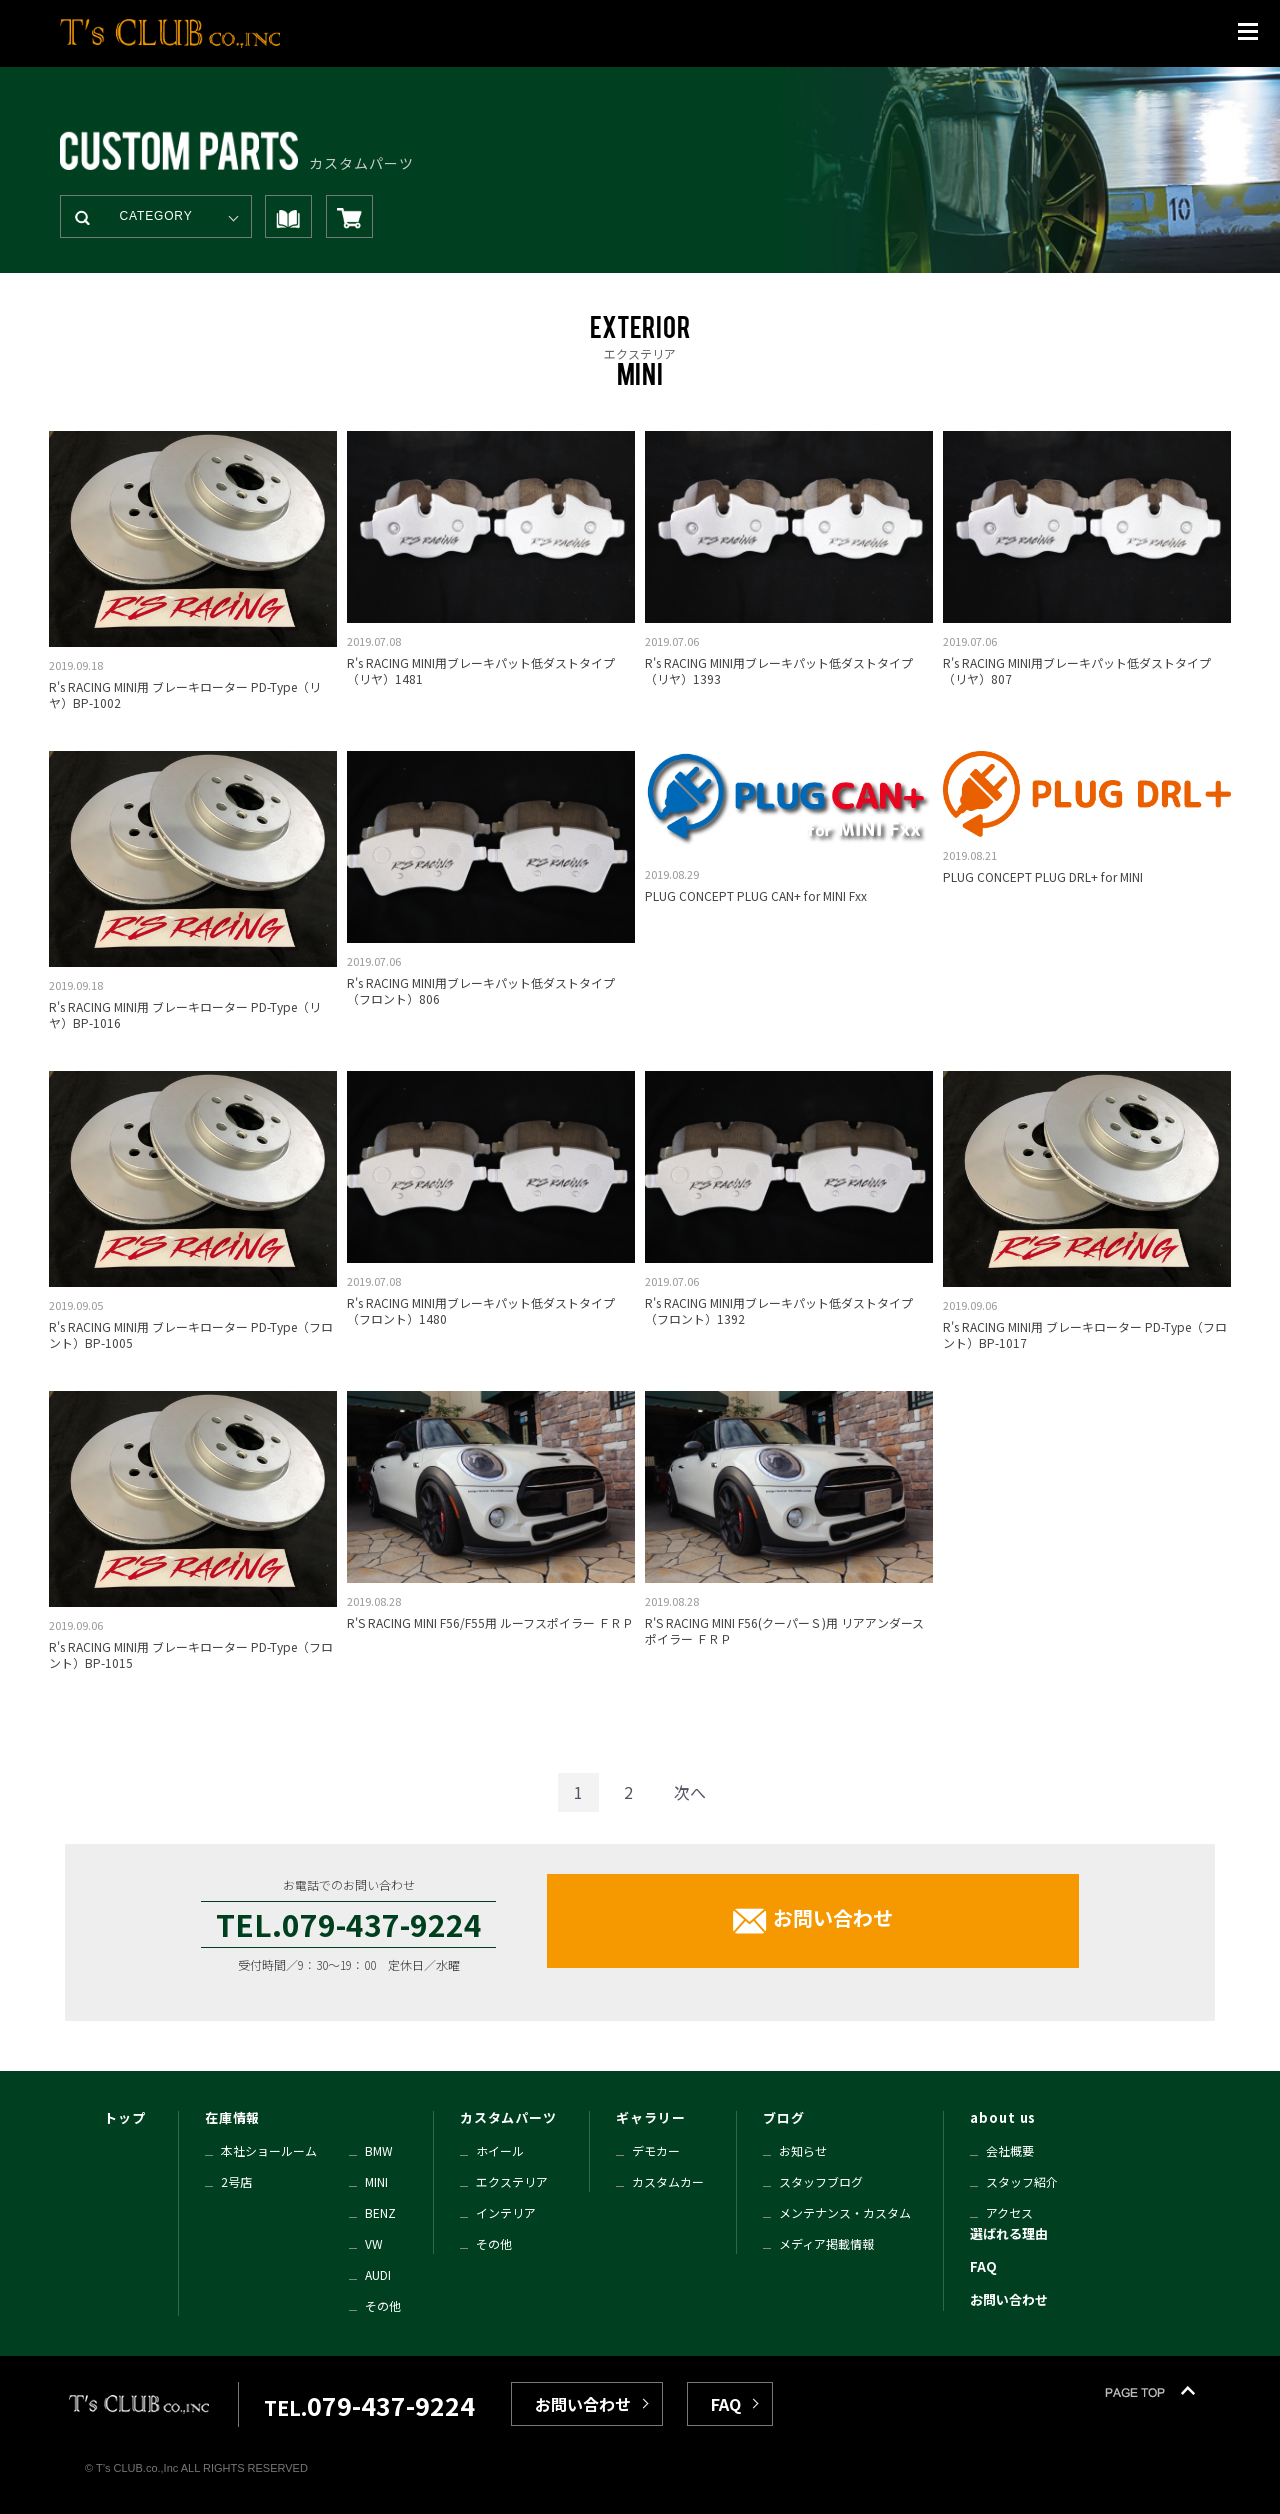 The image size is (1280, 2514). Describe the element at coordinates (481, 990) in the screenshot. I see `R's RACING MINI用ブレーキパット低ダストタイプ（フロント）806` at that location.